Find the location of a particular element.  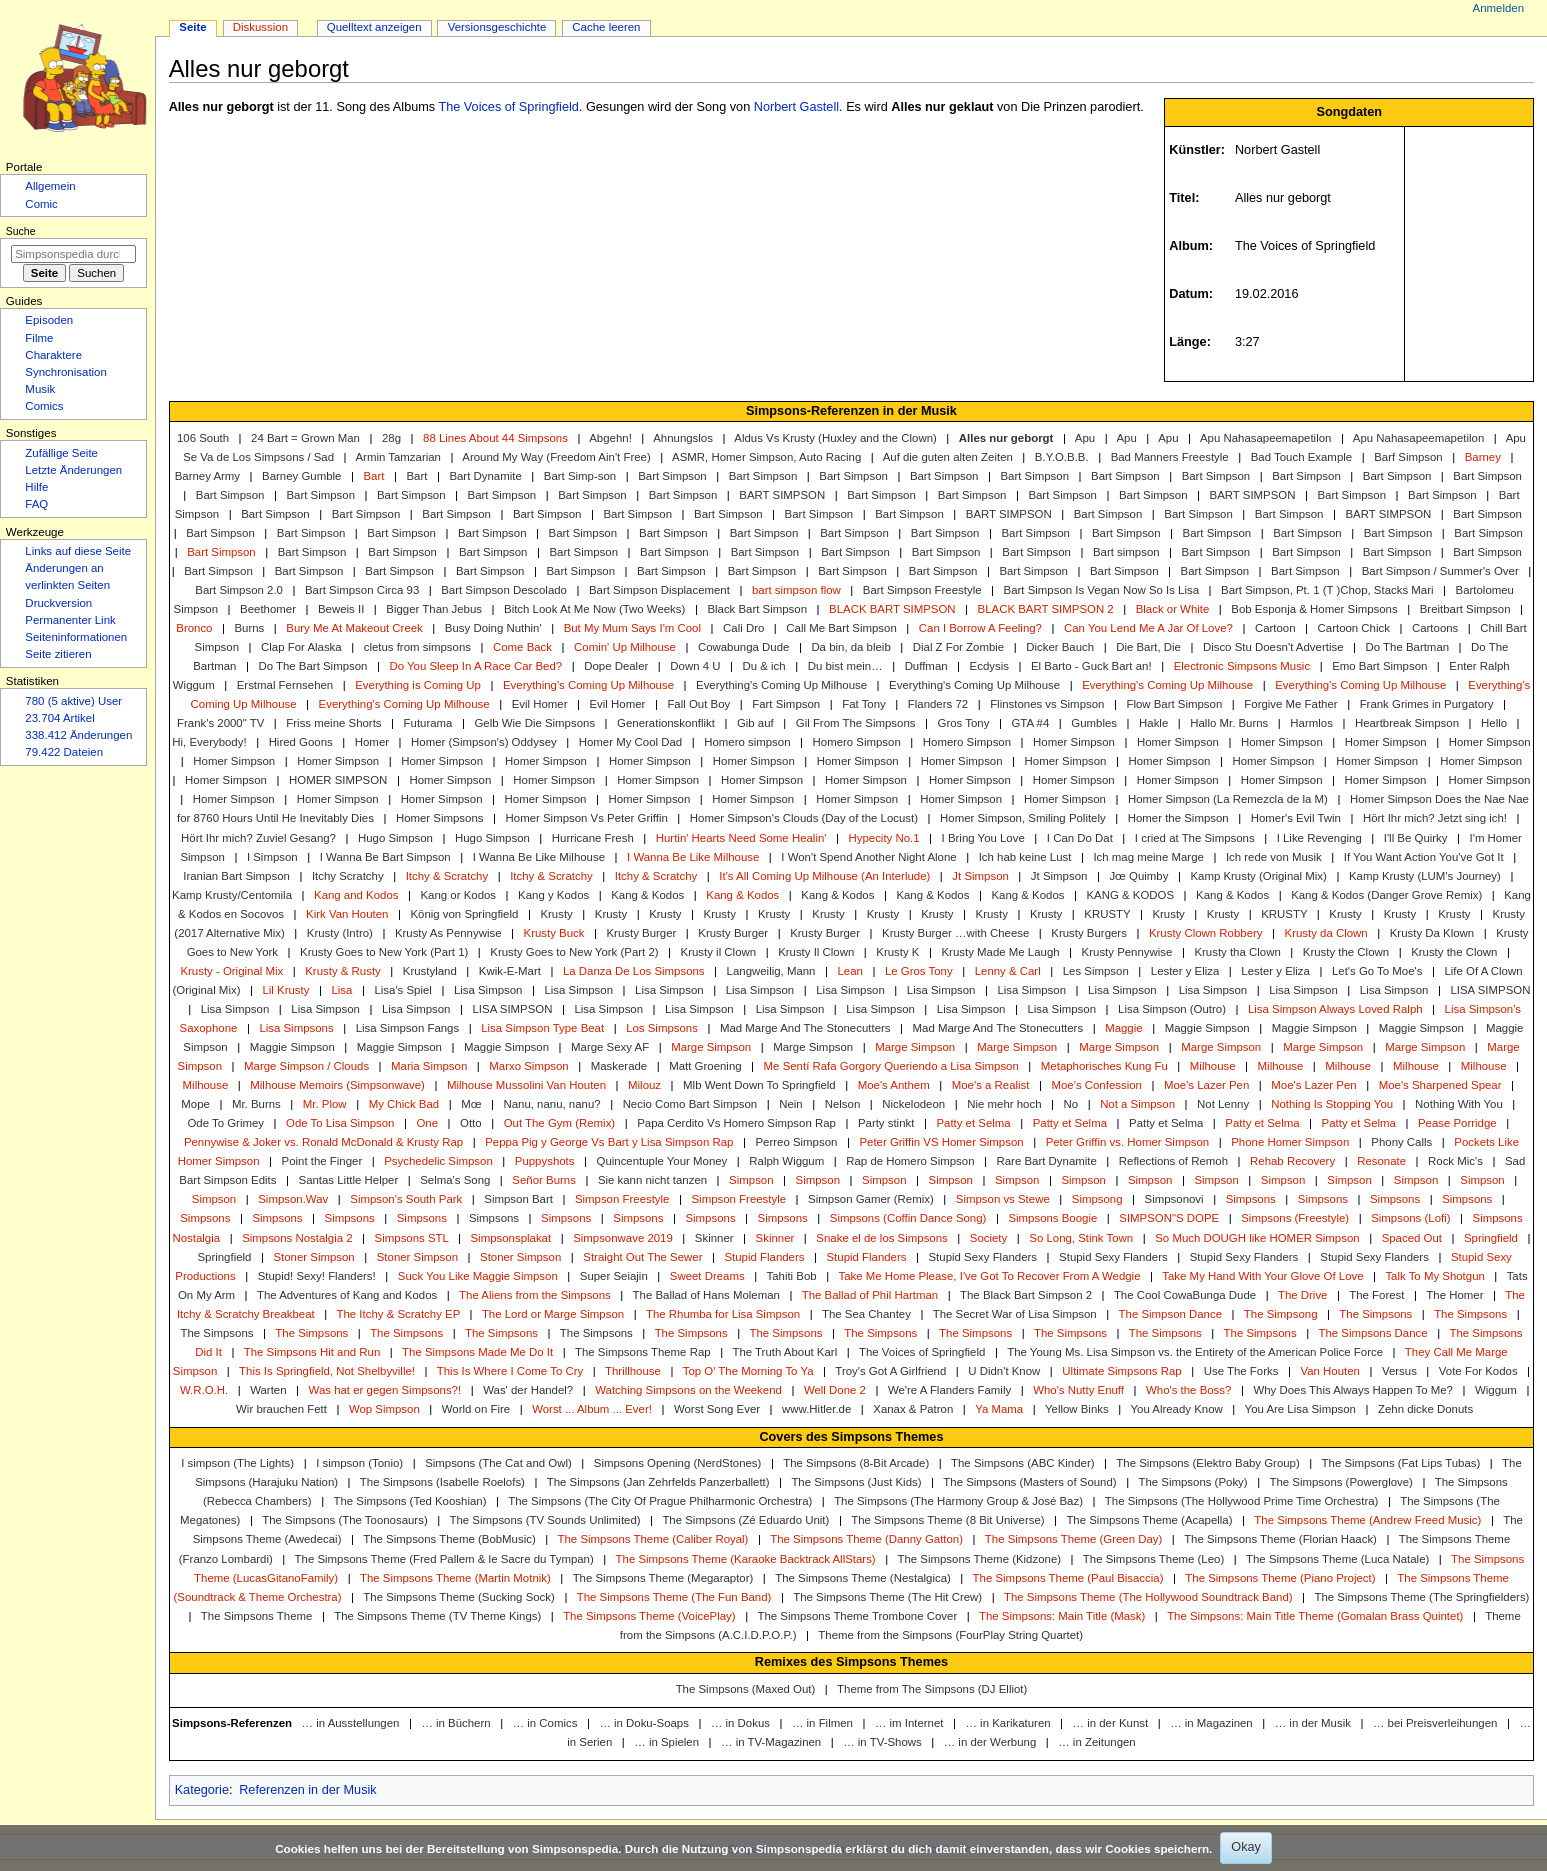

Zehn dicke Donuts is located at coordinates (1425, 1409).